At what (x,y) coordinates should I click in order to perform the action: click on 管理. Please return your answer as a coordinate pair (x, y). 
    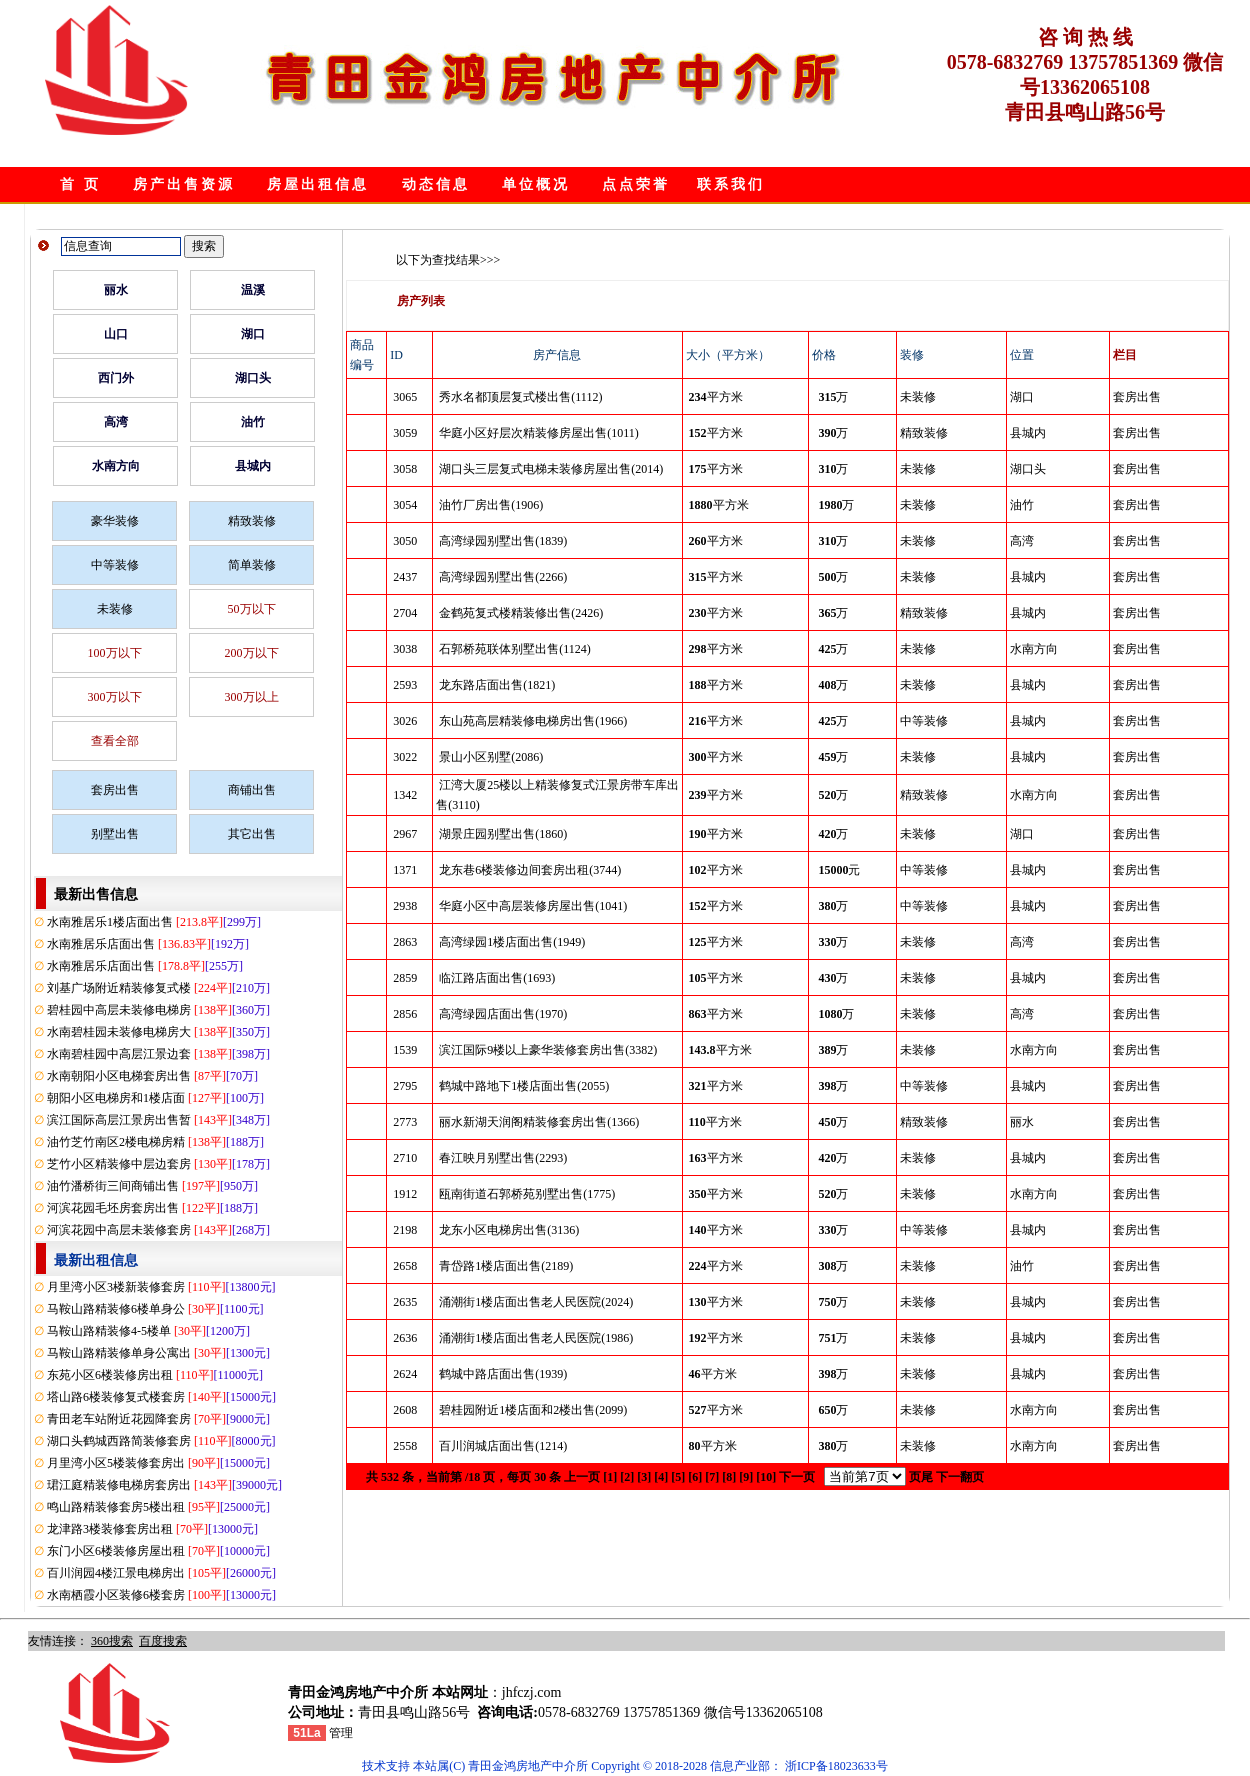
    Looking at the image, I should click on (341, 1733).